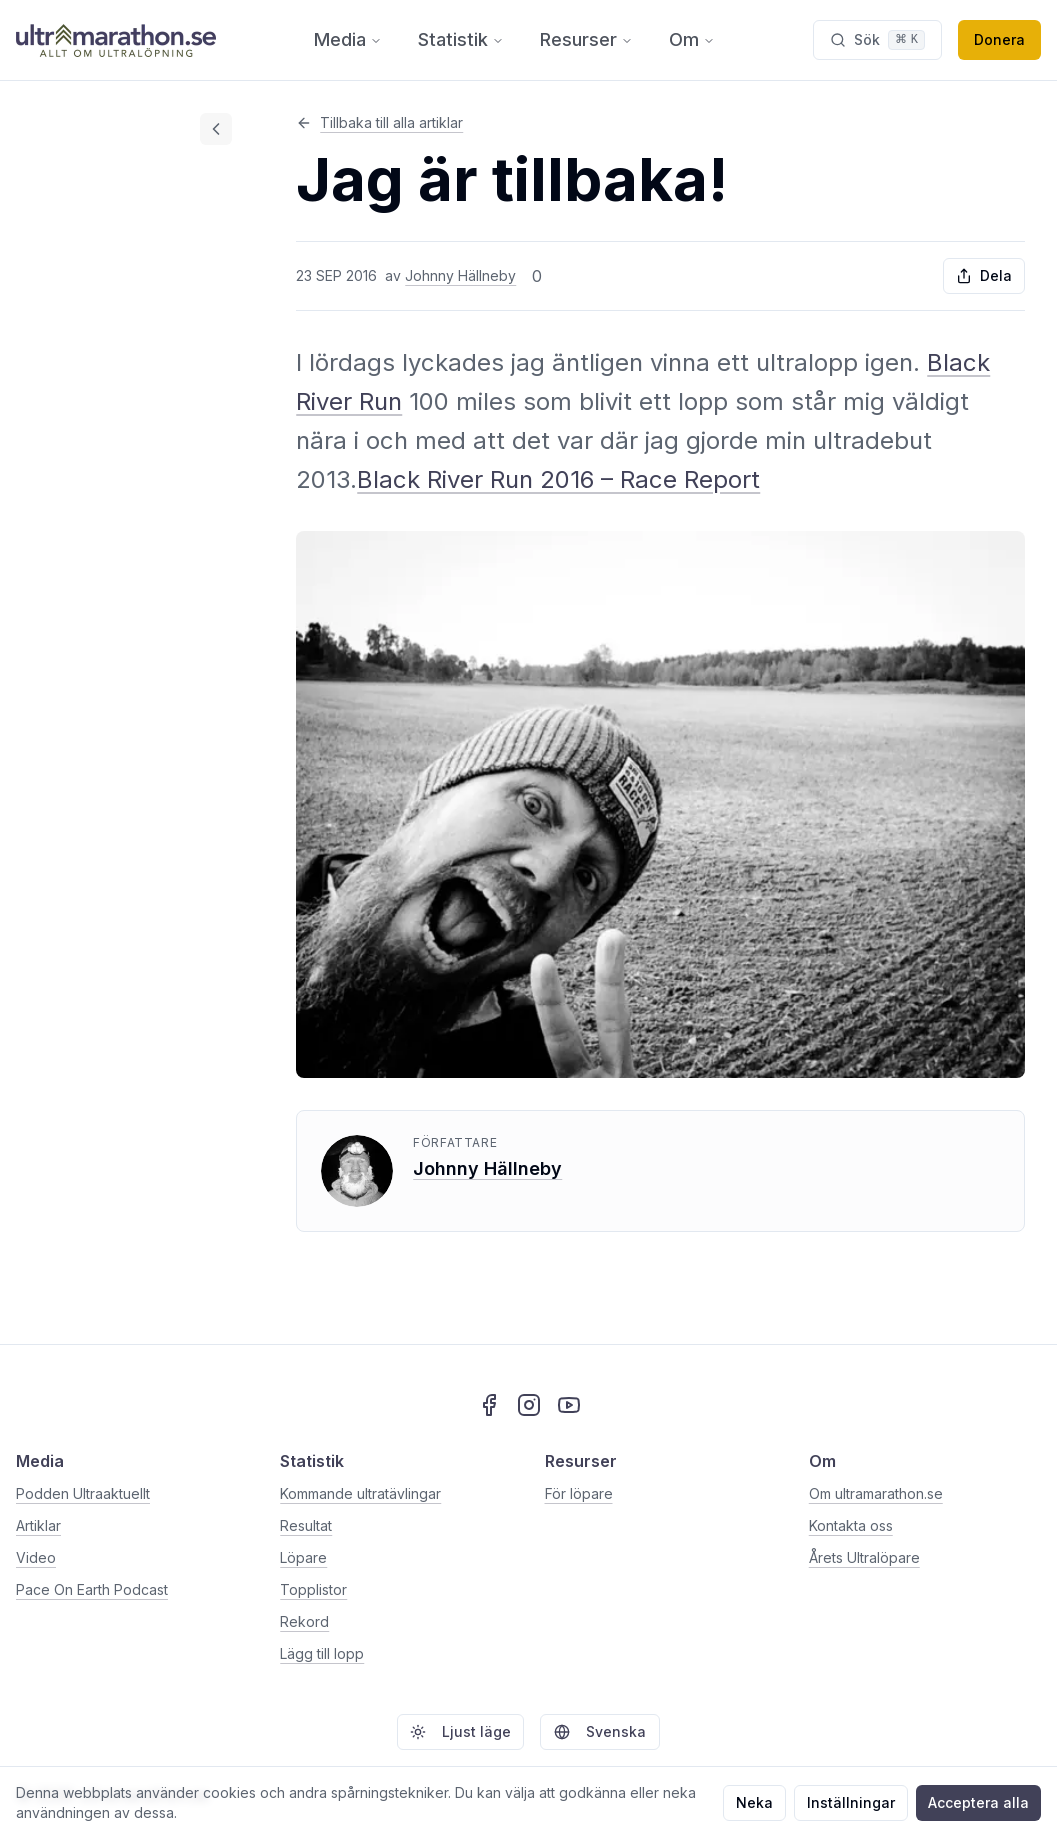 The height and width of the screenshot is (1839, 1057). Describe the element at coordinates (360, 1493) in the screenshot. I see `Kommande ultratävlingar` at that location.